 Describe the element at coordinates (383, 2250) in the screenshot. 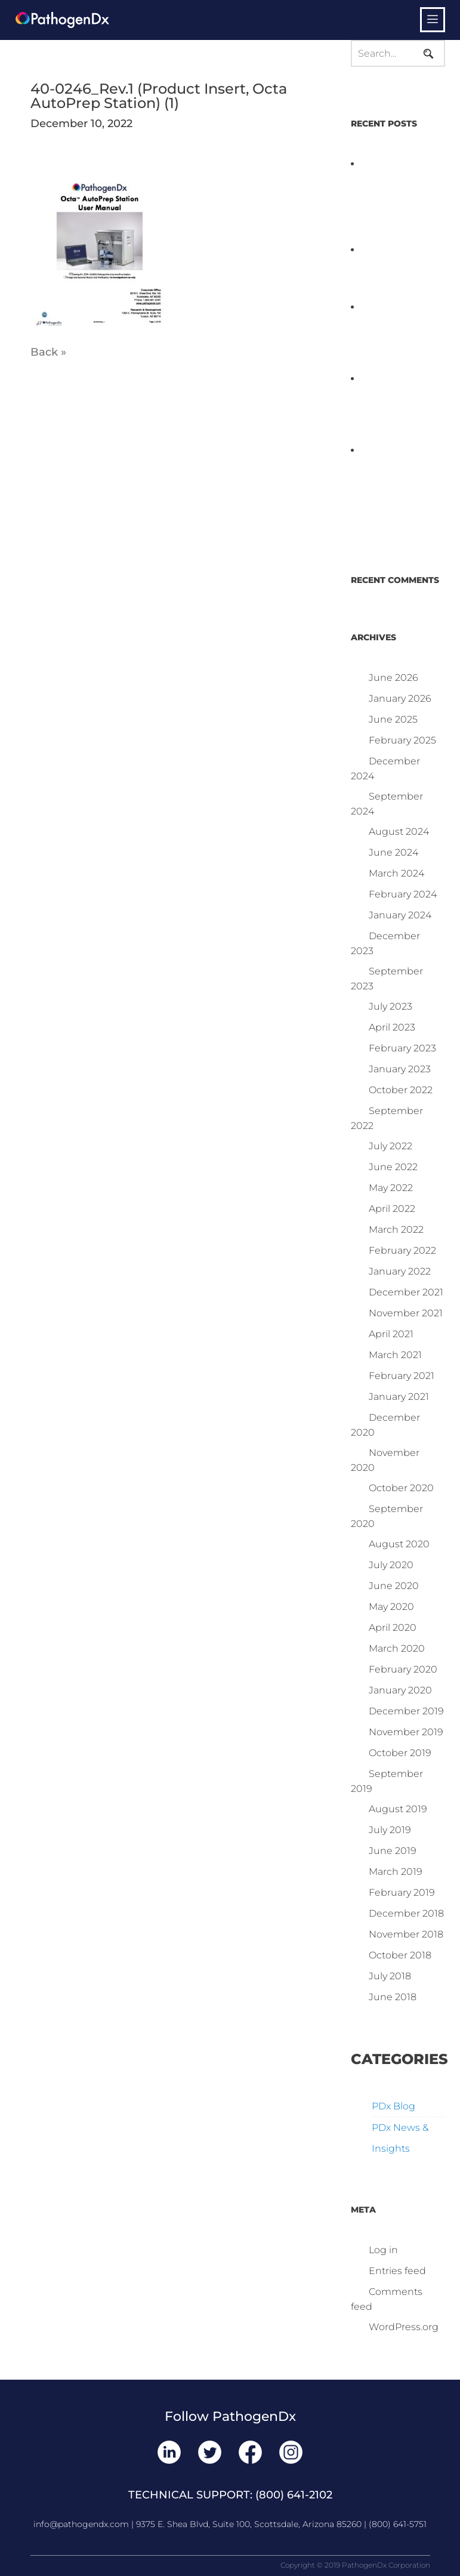

I see `Log in` at that location.